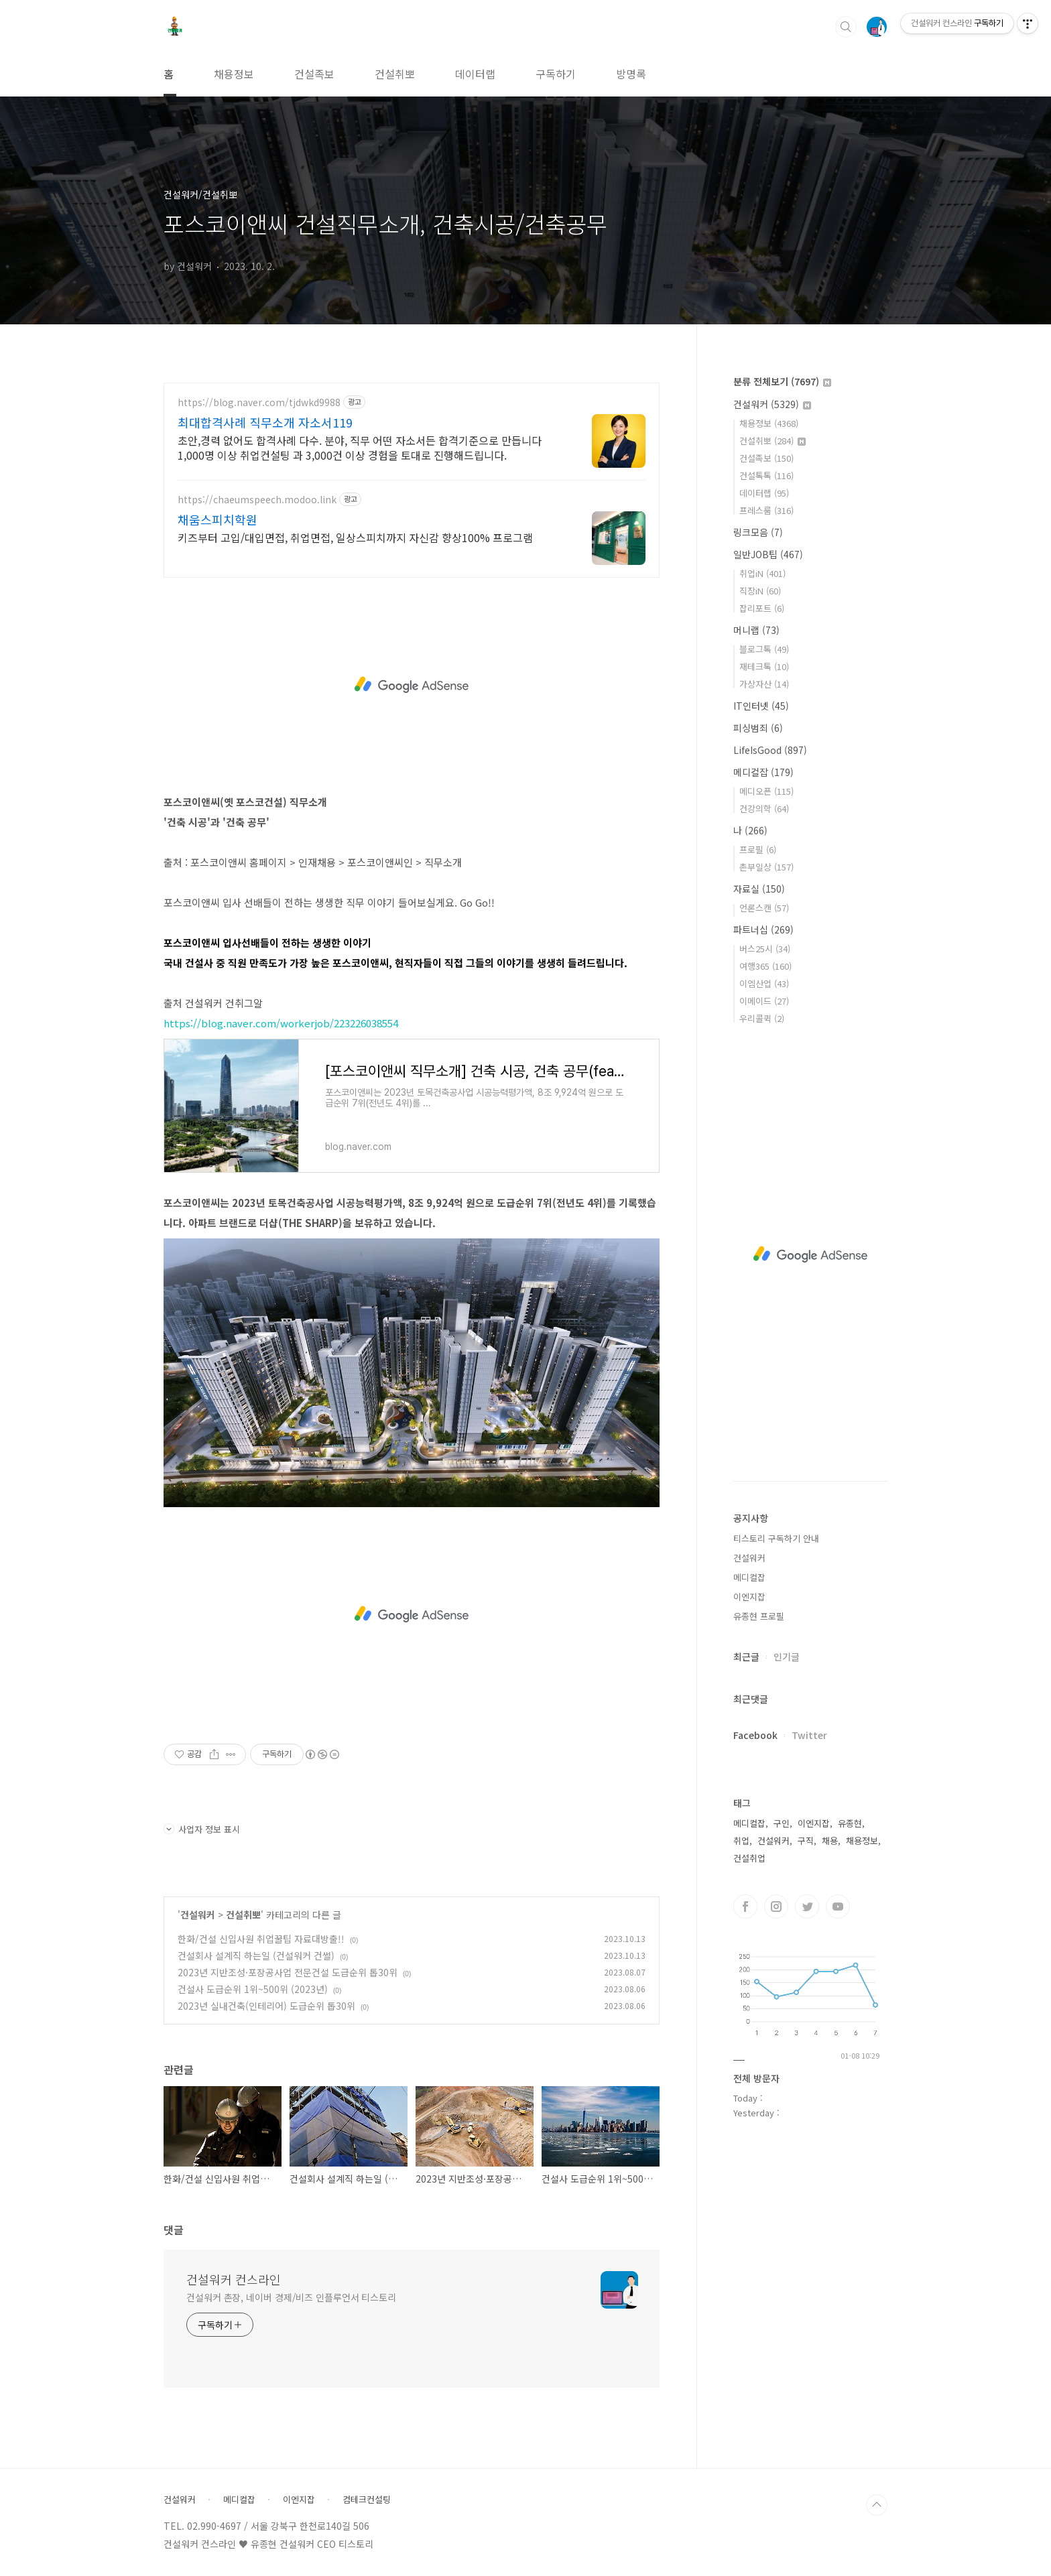 This screenshot has width=1051, height=2576. Describe the element at coordinates (761, 1018) in the screenshot. I see `우리콜퀵` at that location.